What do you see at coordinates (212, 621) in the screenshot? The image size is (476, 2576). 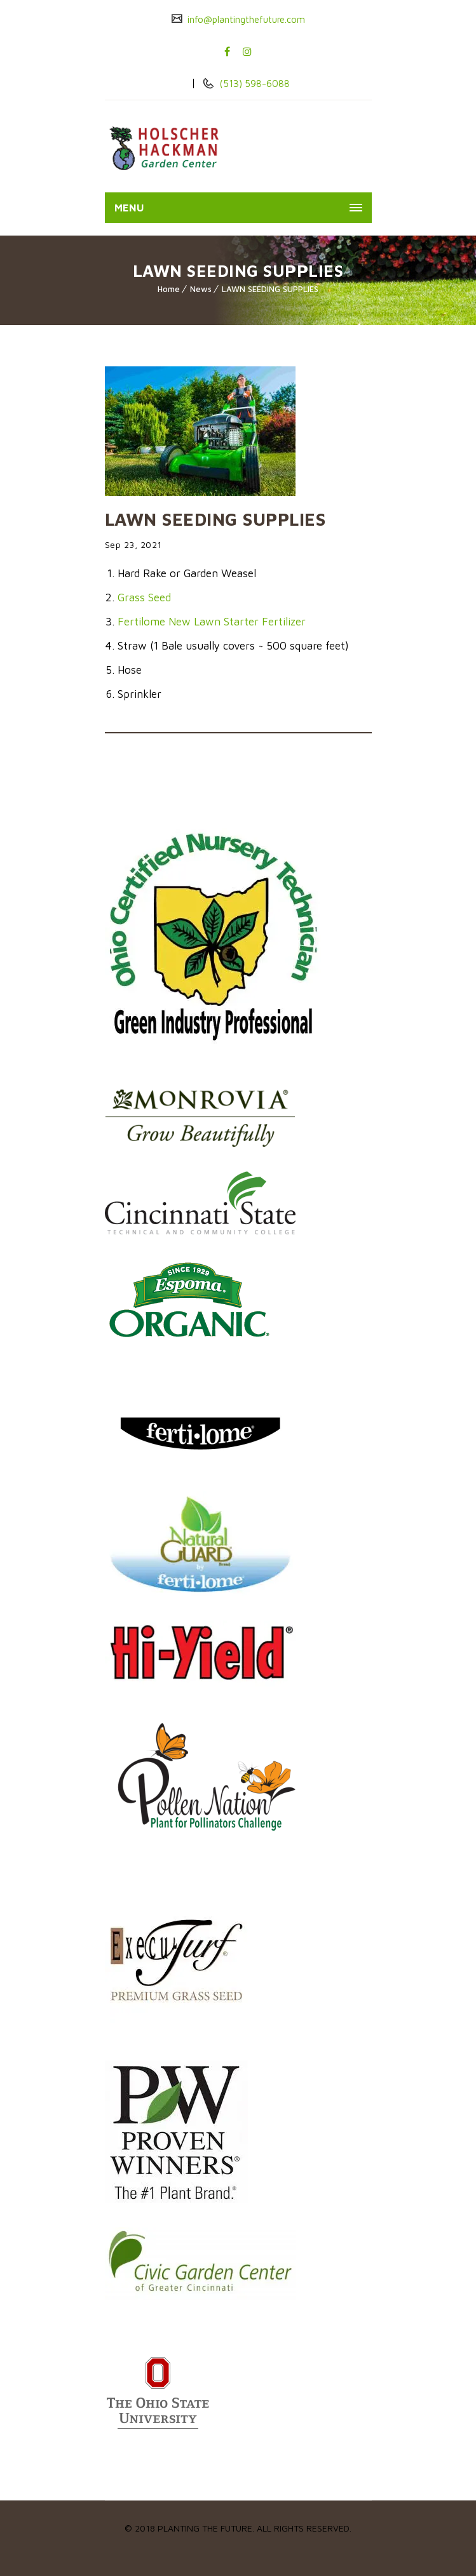 I see `Fertilome New Lawn Starter Fertilizer` at bounding box center [212, 621].